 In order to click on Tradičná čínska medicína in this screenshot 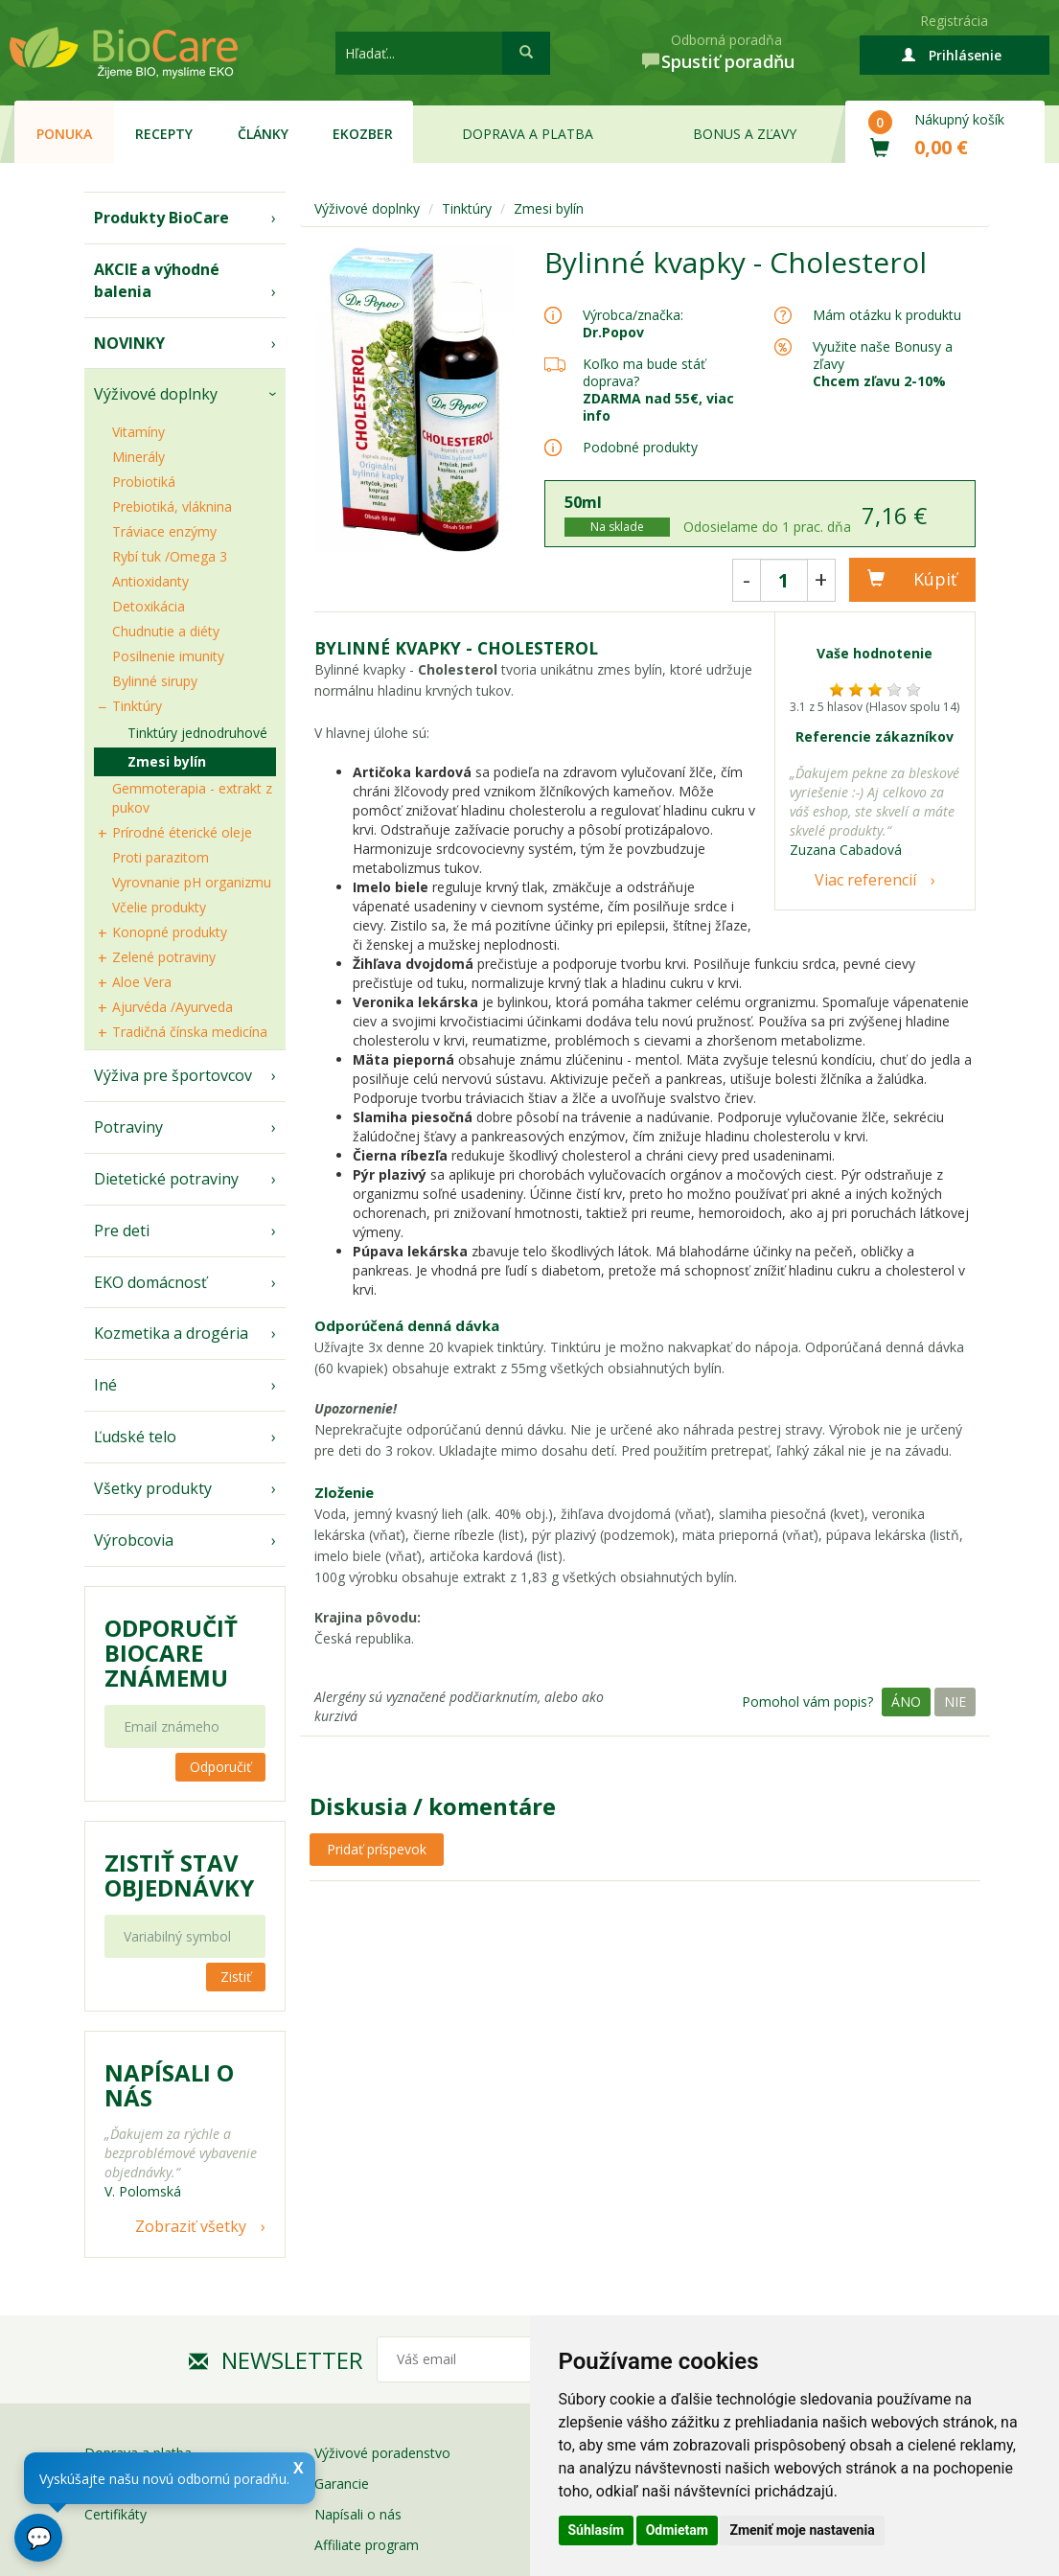, I will do `click(189, 1032)`.